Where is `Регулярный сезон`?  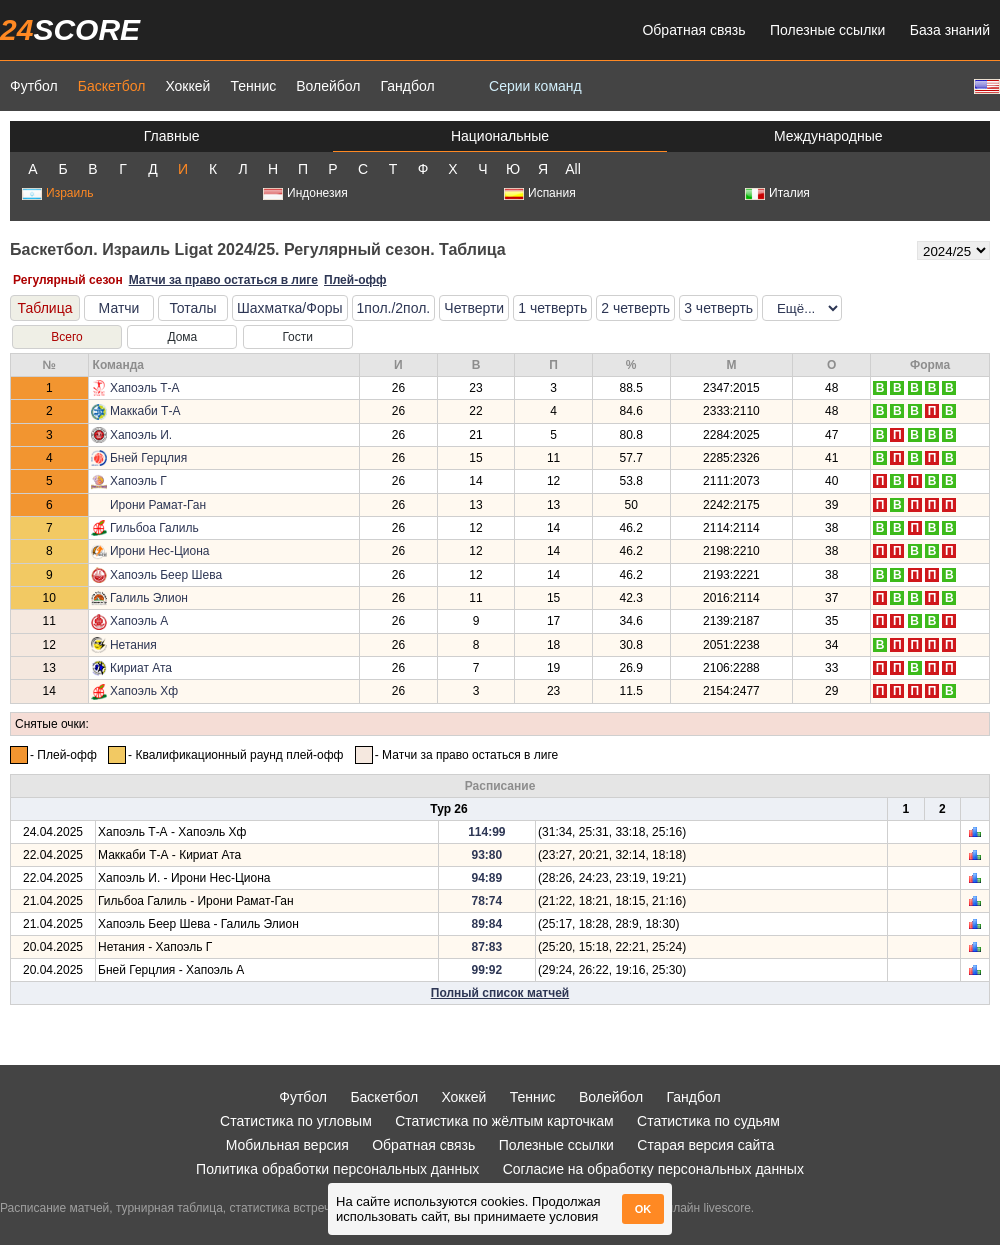
Регулярный сезон is located at coordinates (68, 280).